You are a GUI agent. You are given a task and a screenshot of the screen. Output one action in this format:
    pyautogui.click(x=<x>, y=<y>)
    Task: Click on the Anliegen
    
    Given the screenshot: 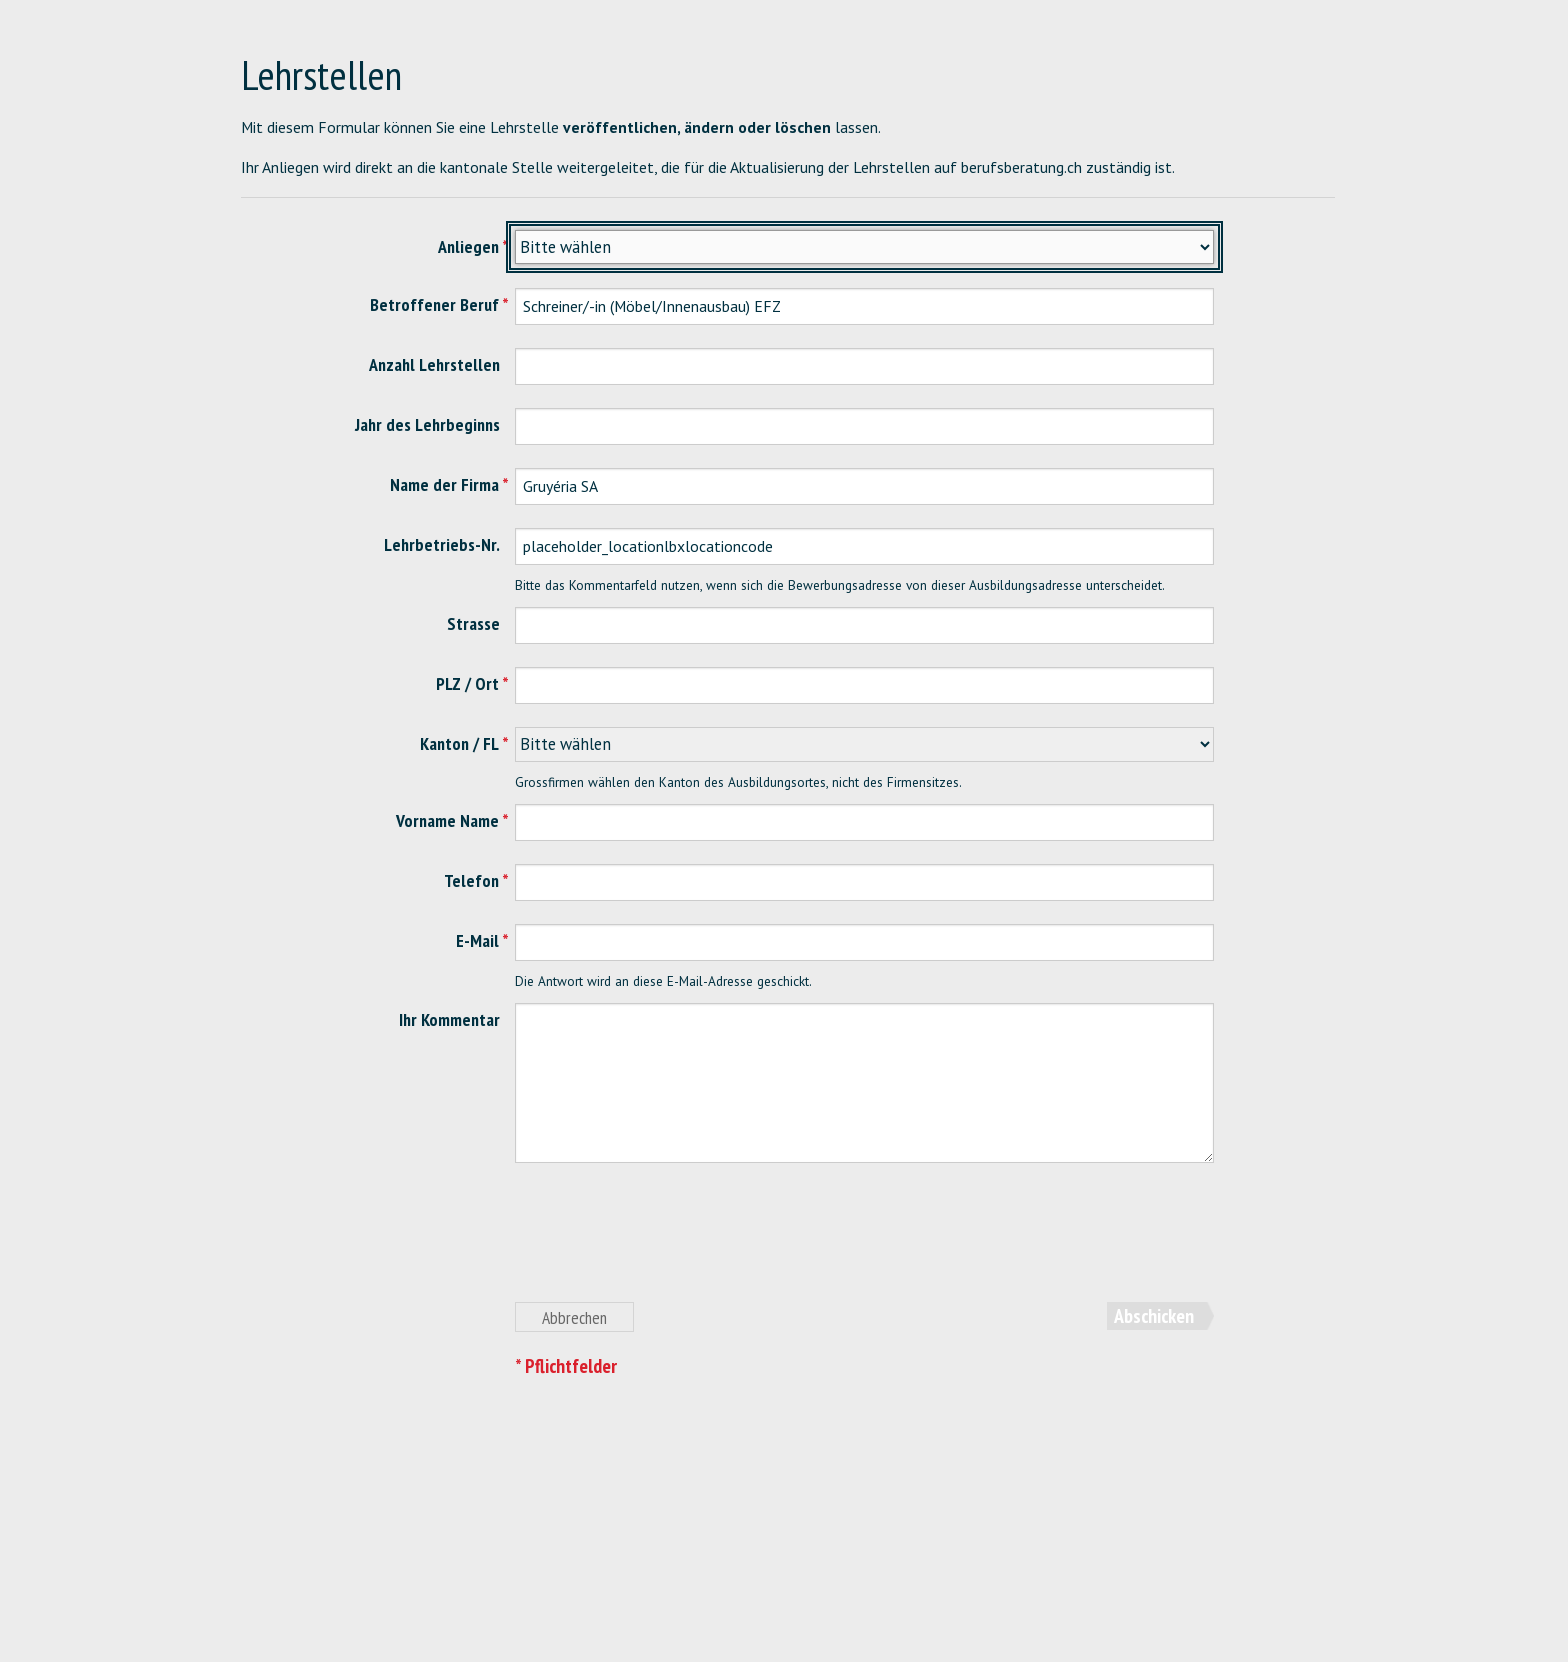 What is the action you would take?
    pyautogui.click(x=468, y=246)
    